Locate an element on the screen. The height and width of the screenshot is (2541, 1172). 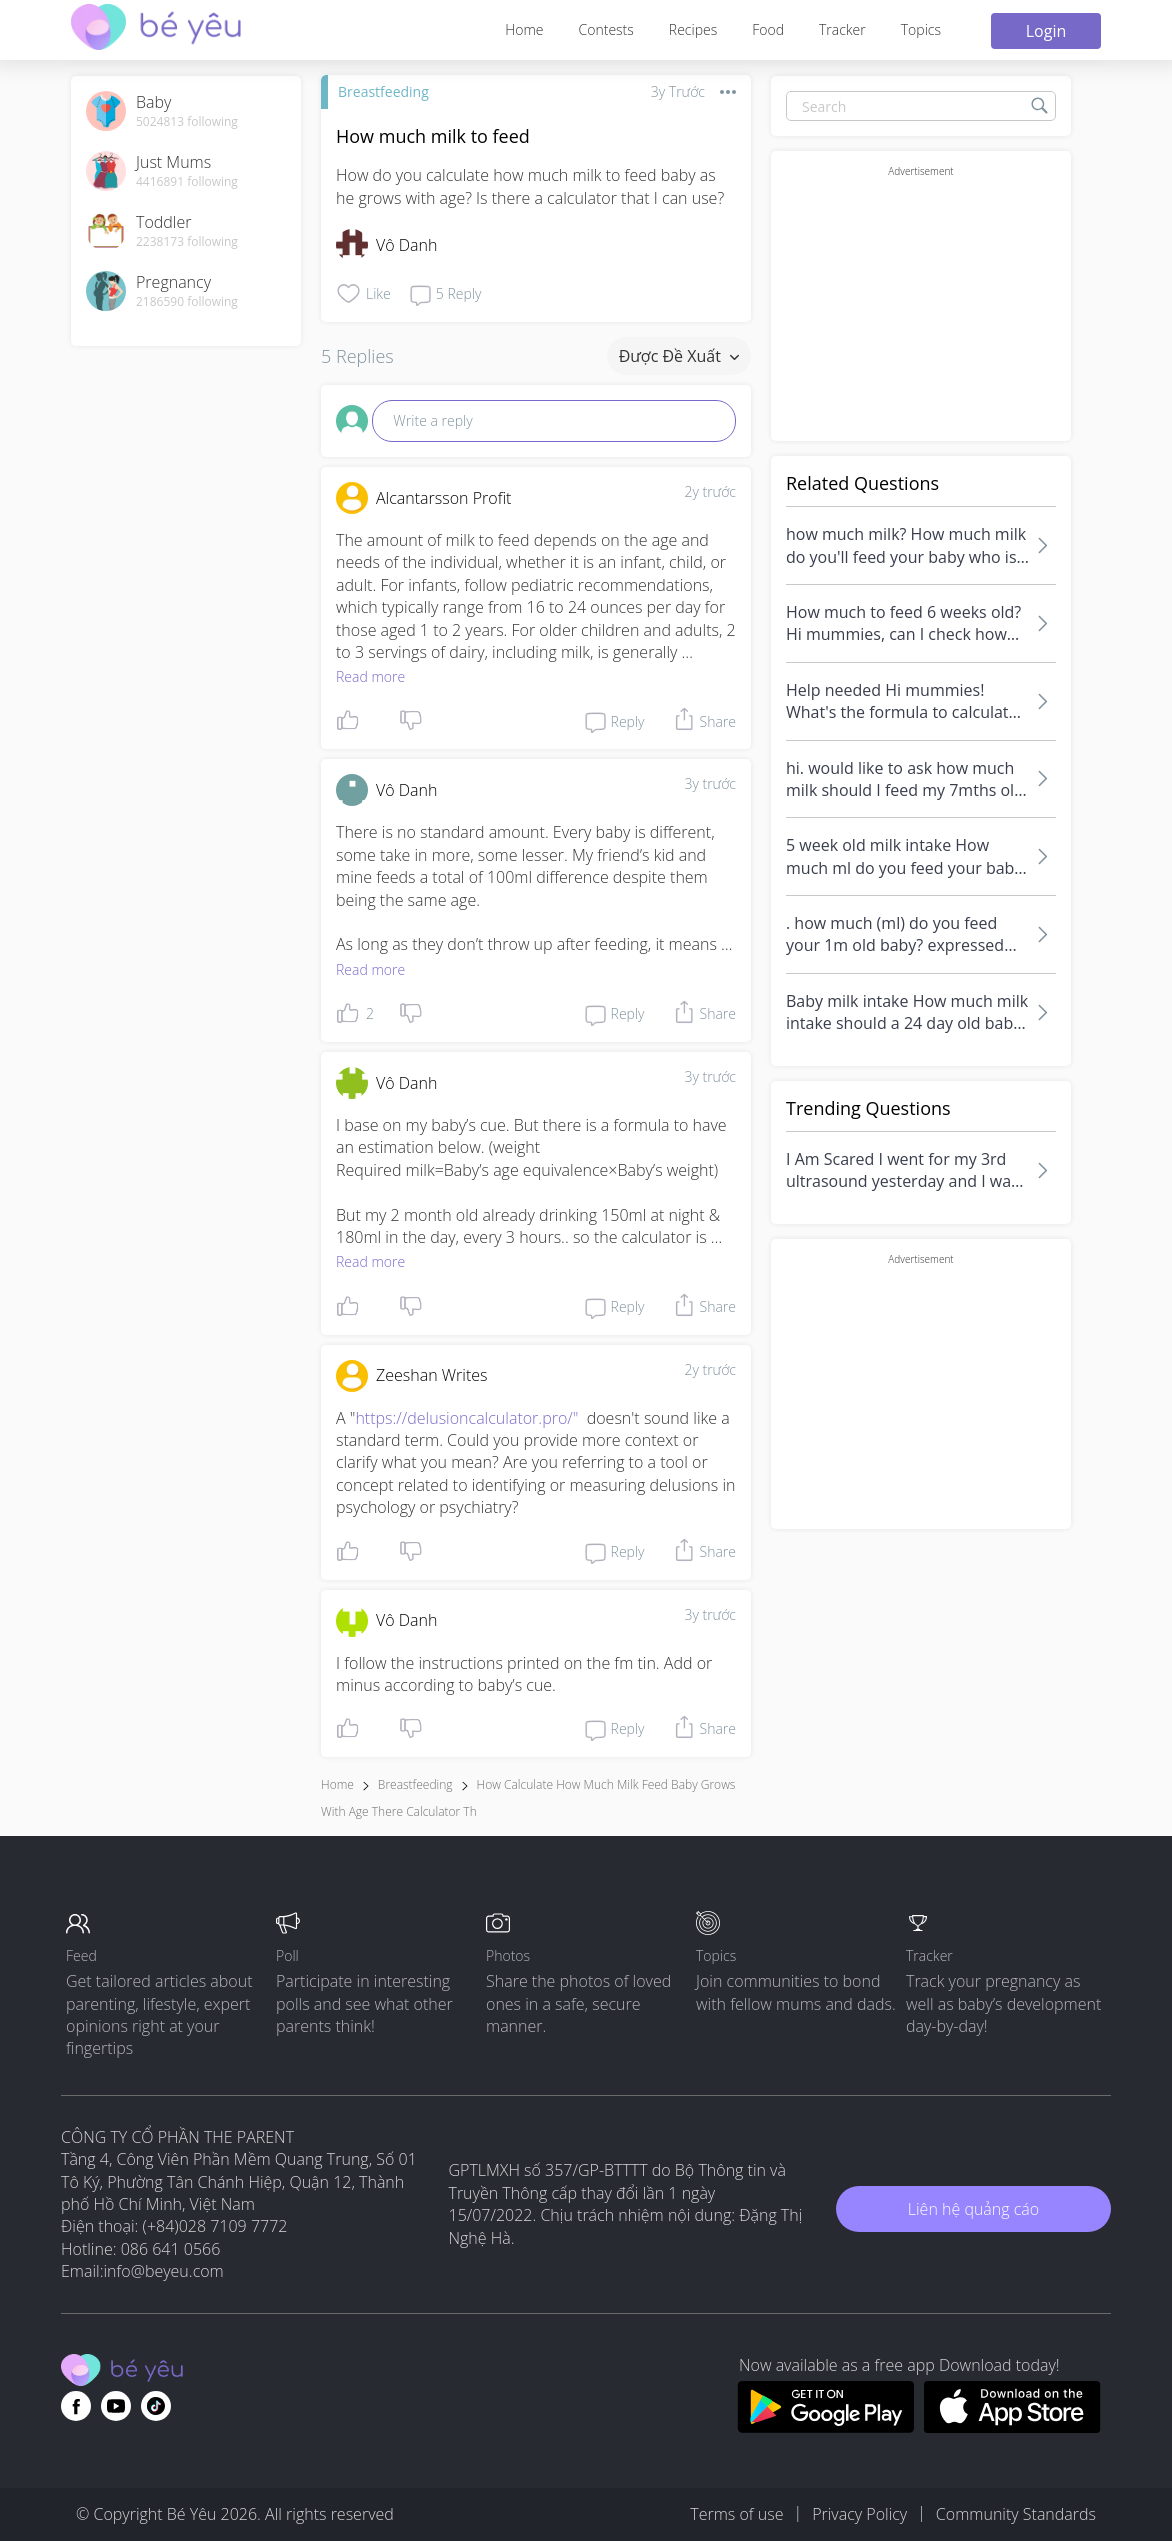
Terms of use is located at coordinates (736, 2514).